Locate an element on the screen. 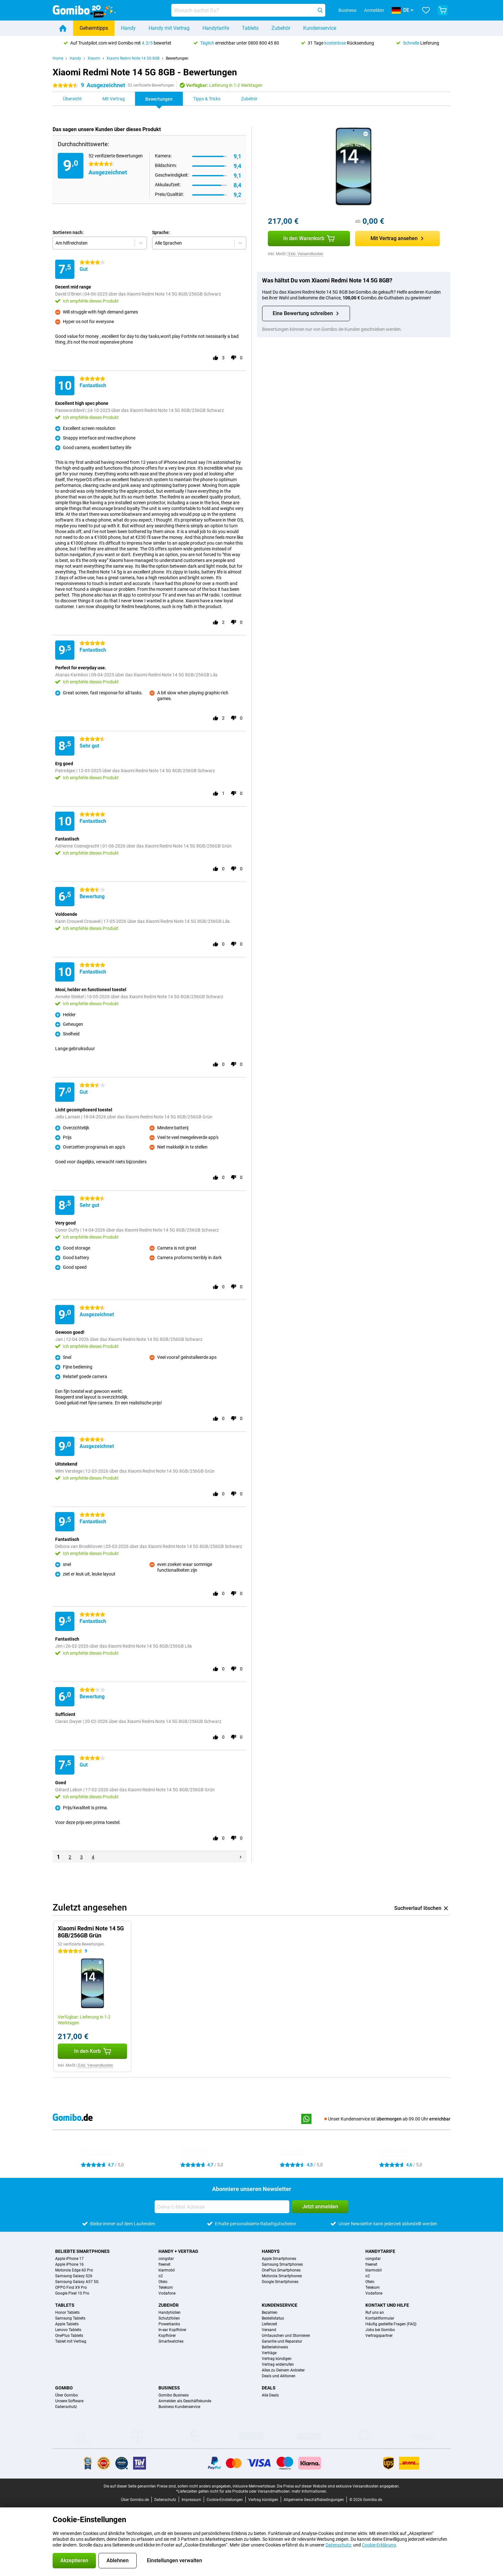  Vertragspartner is located at coordinates (379, 2335).